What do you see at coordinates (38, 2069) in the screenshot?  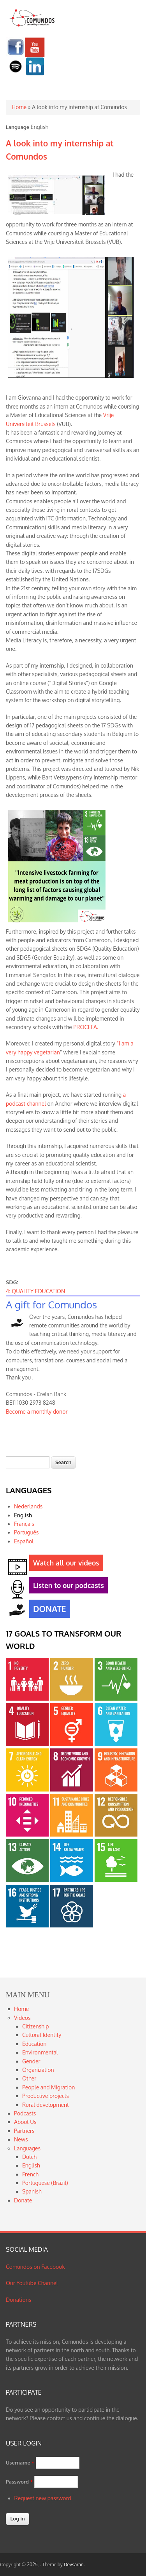 I see `Organization` at bounding box center [38, 2069].